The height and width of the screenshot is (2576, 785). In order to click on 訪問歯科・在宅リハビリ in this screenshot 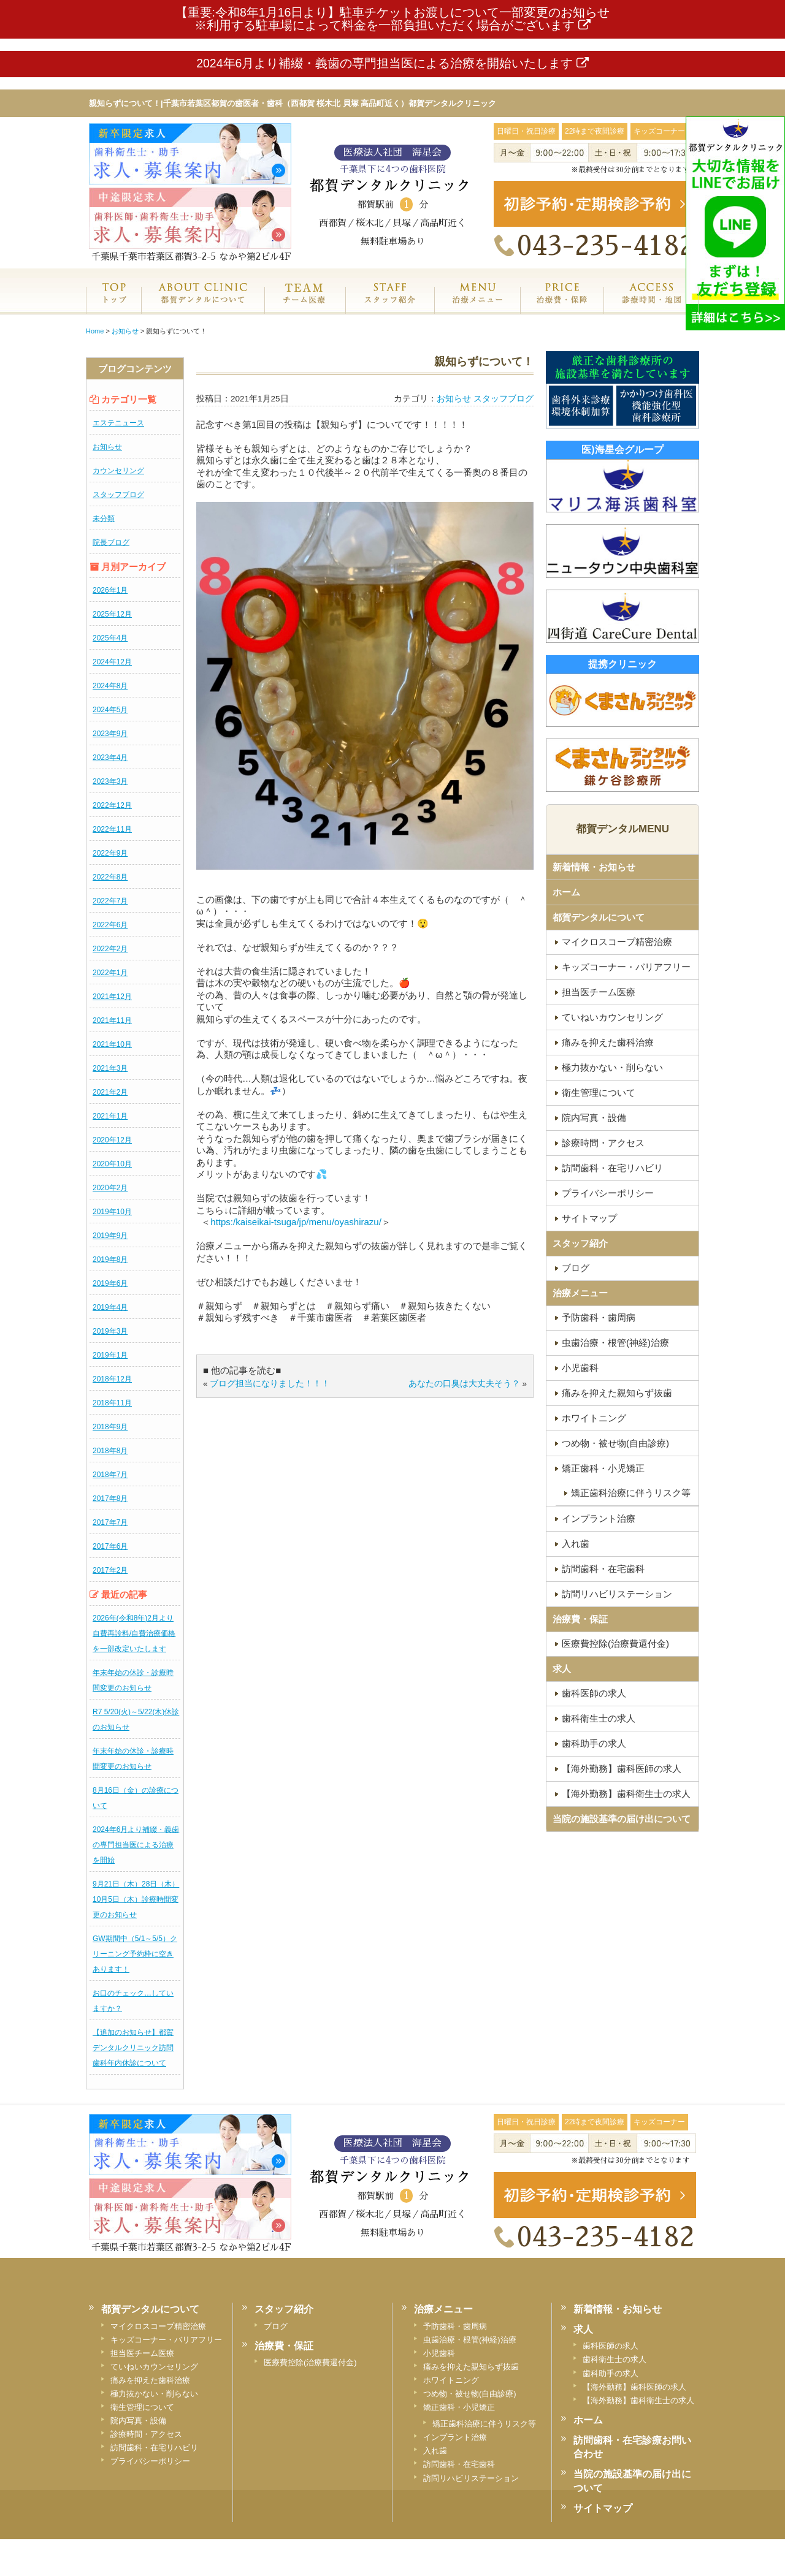, I will do `click(612, 1168)`.